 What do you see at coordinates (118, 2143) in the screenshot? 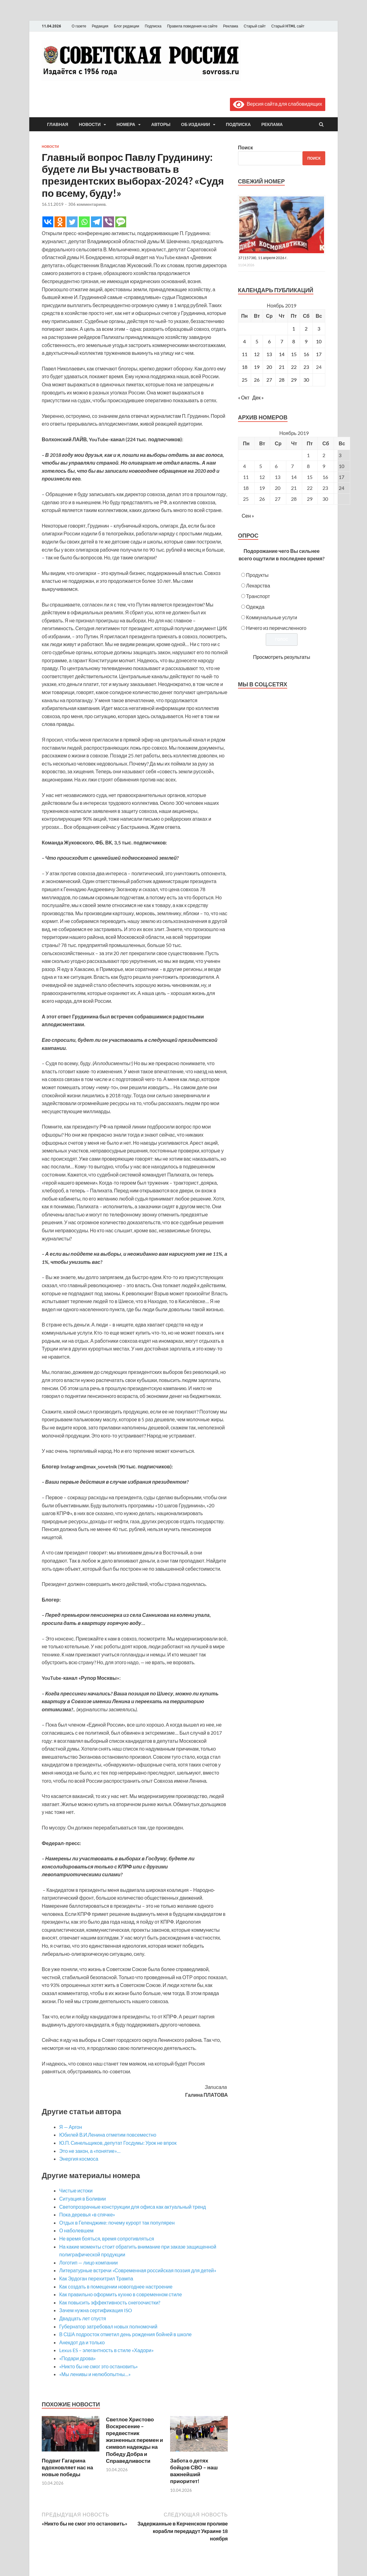
I see `Ю.П. Синельщиков, депутат Госдумы: Урок не впрок` at bounding box center [118, 2143].